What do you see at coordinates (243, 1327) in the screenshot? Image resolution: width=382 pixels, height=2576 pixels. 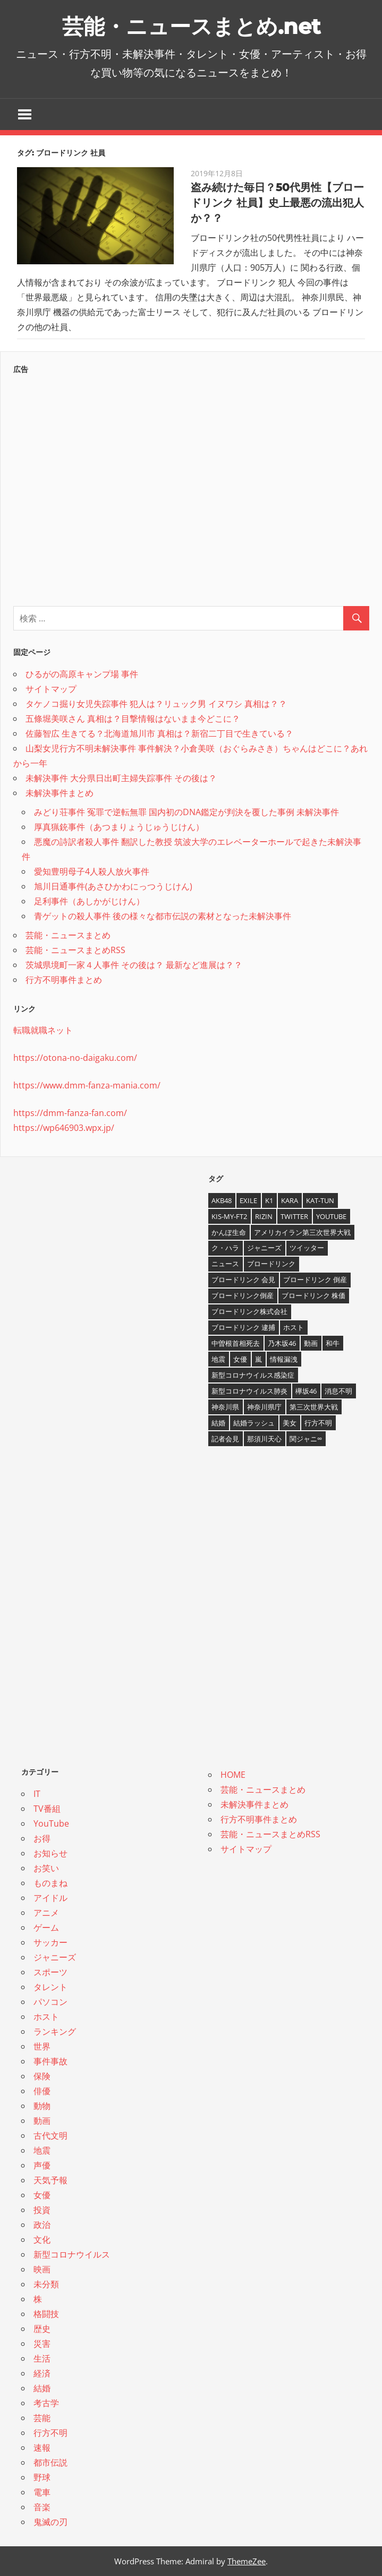 I see `ブロードリンク 逮捕 [ブロードリンク 逮捕 (8個の項目)]` at bounding box center [243, 1327].